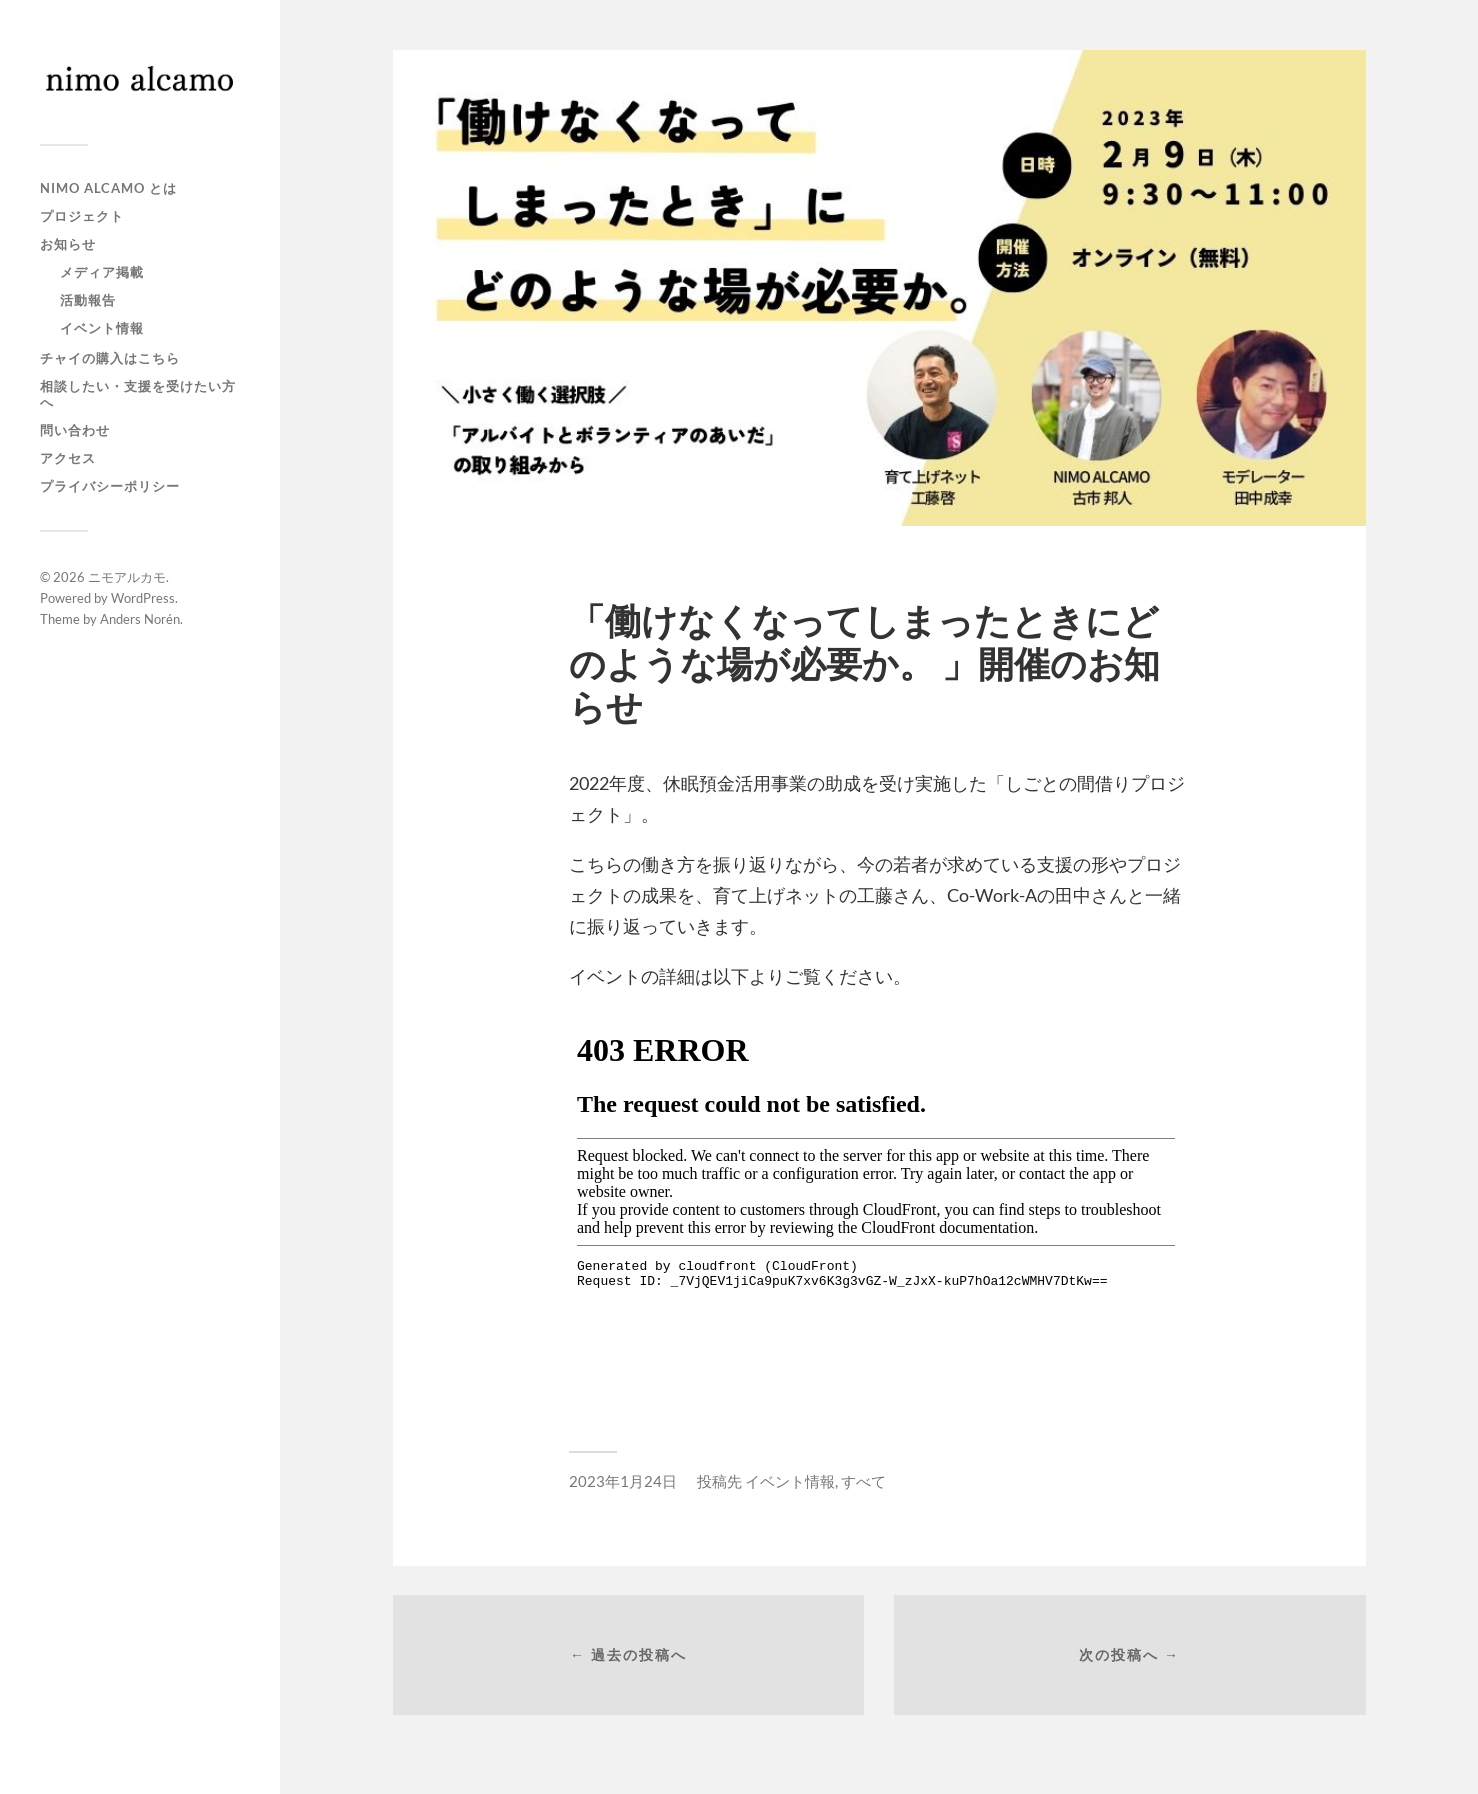 The height and width of the screenshot is (1794, 1478). I want to click on プロジェクト, so click(82, 216).